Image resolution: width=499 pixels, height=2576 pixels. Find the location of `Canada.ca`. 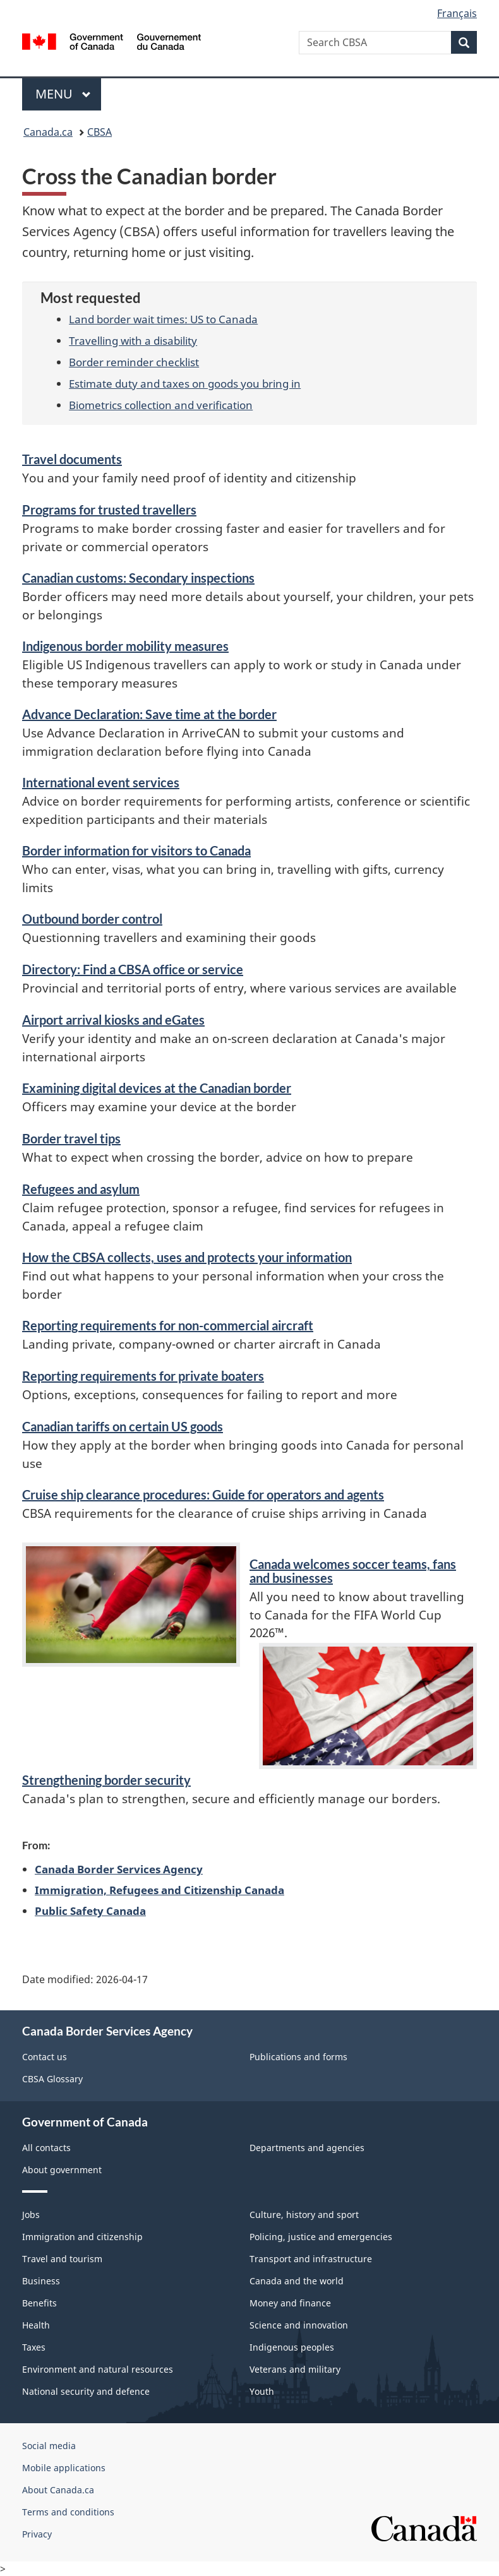

Canada.ca is located at coordinates (48, 132).